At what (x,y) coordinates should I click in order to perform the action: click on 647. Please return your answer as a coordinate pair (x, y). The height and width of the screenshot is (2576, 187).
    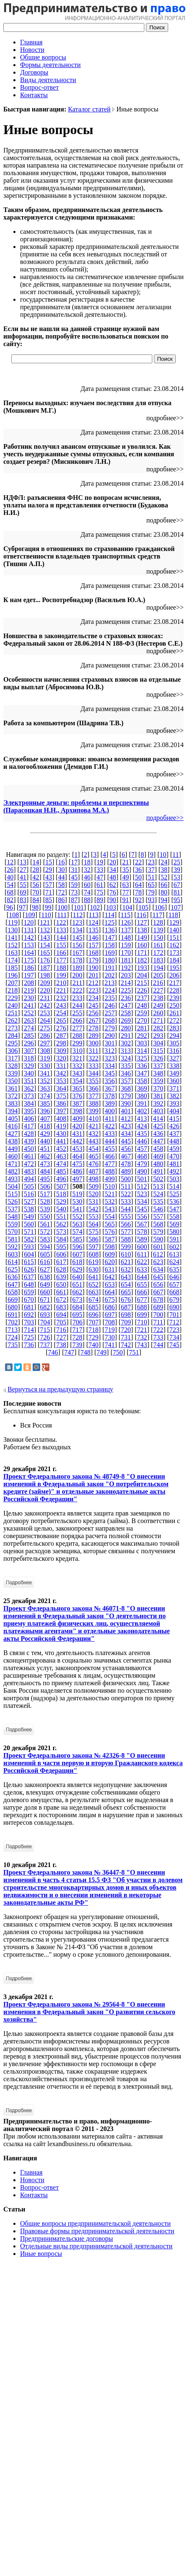
    Looking at the image, I should click on (13, 1284).